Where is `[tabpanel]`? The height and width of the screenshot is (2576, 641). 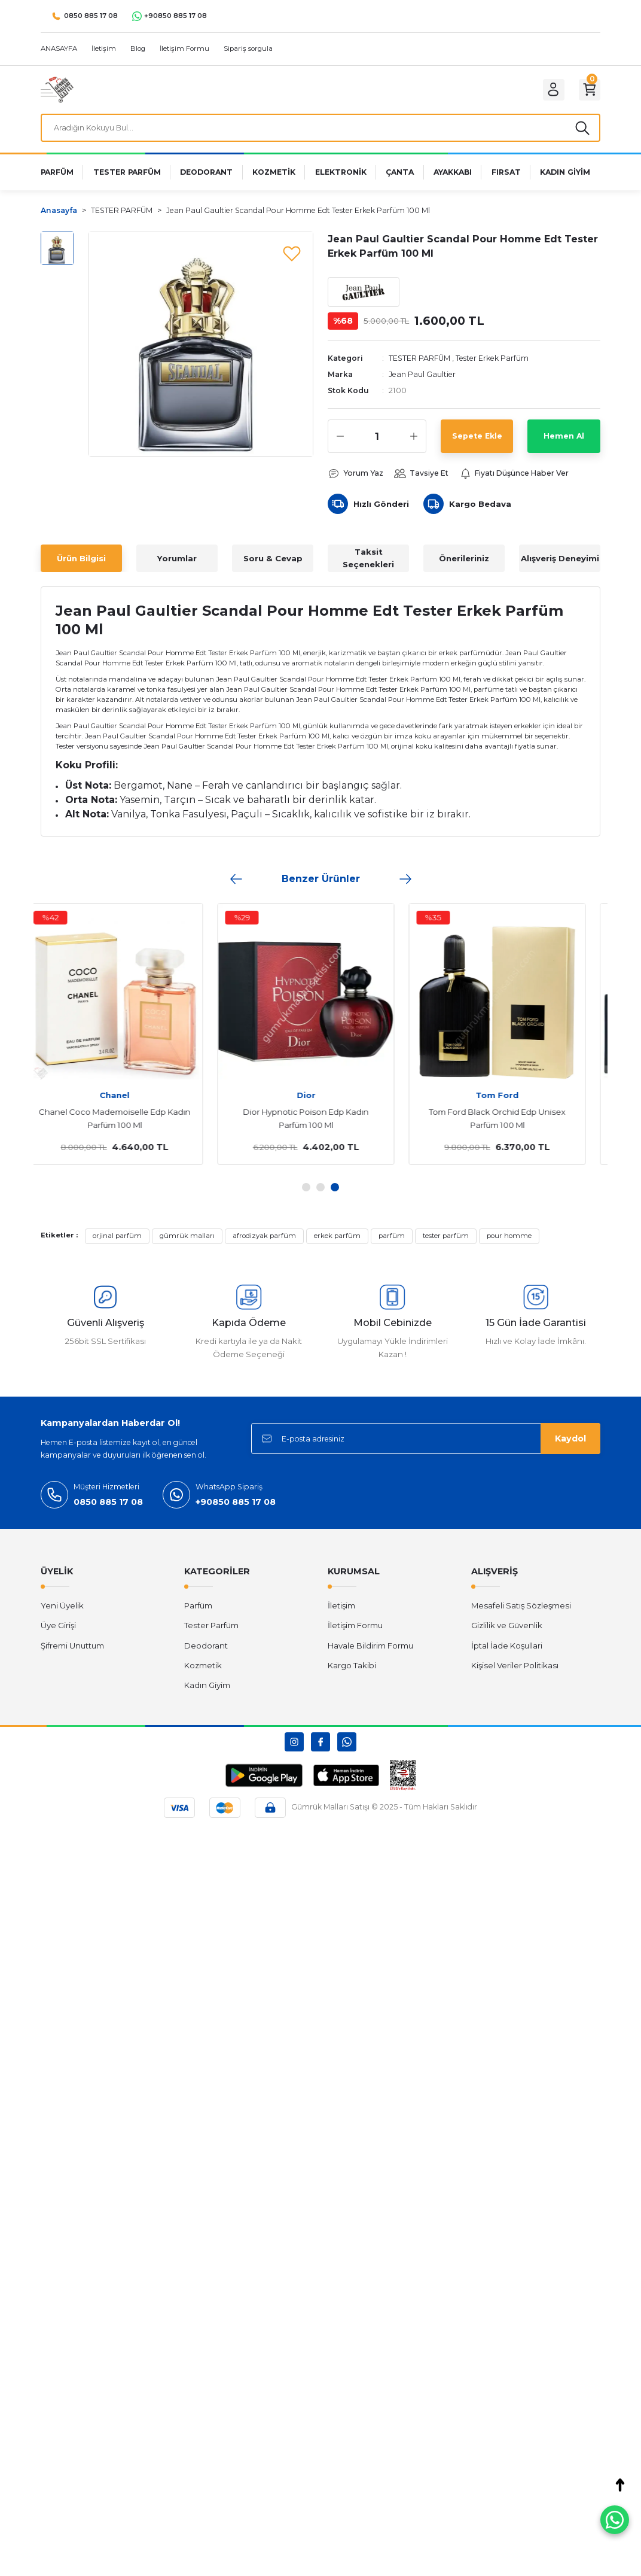 [tabpanel] is located at coordinates (129, 1040).